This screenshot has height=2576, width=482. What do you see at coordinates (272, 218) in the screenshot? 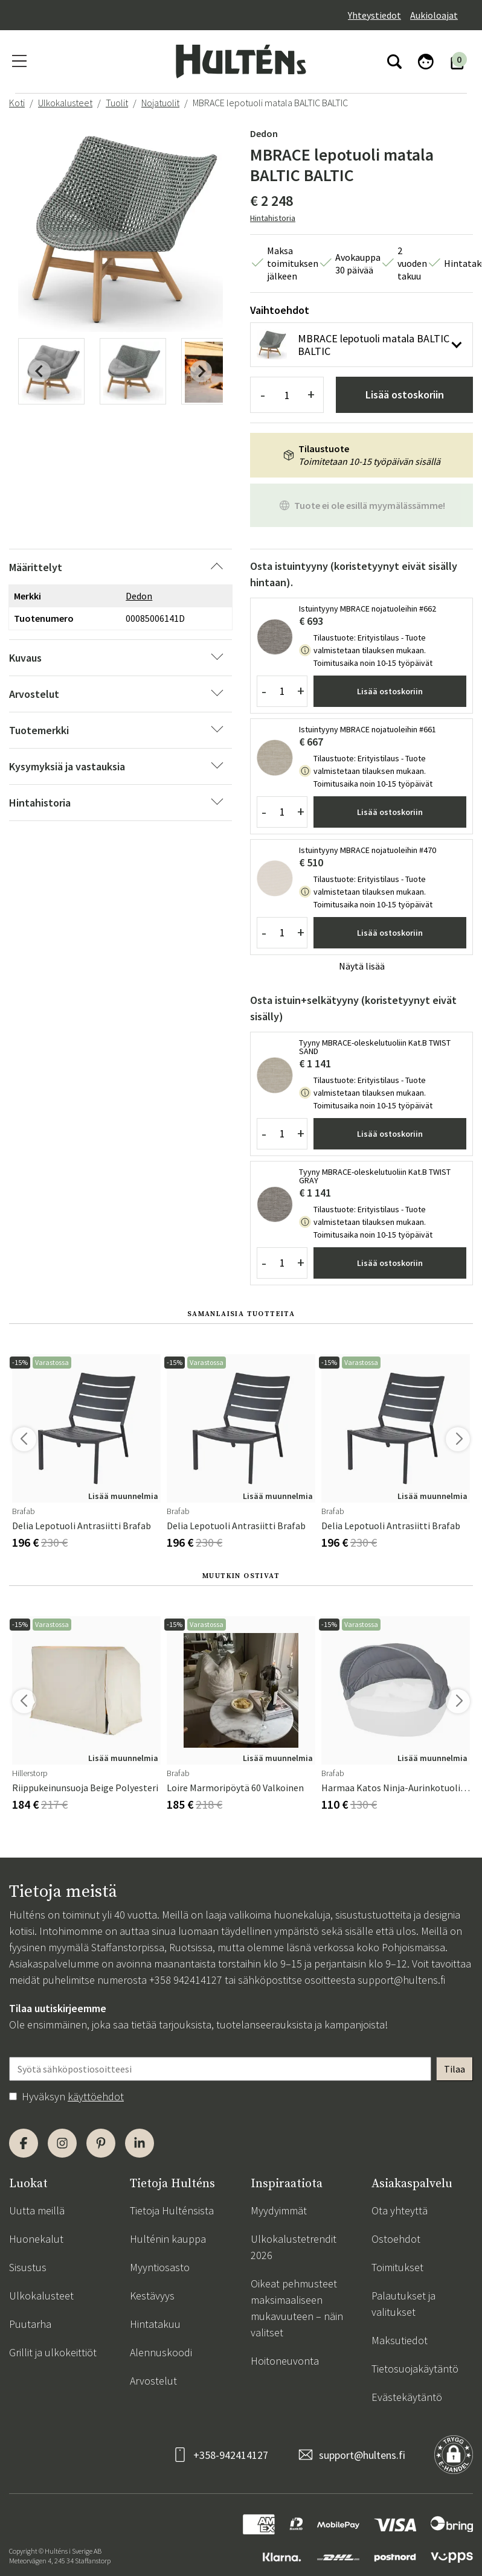
I see `Hintahistoria` at bounding box center [272, 218].